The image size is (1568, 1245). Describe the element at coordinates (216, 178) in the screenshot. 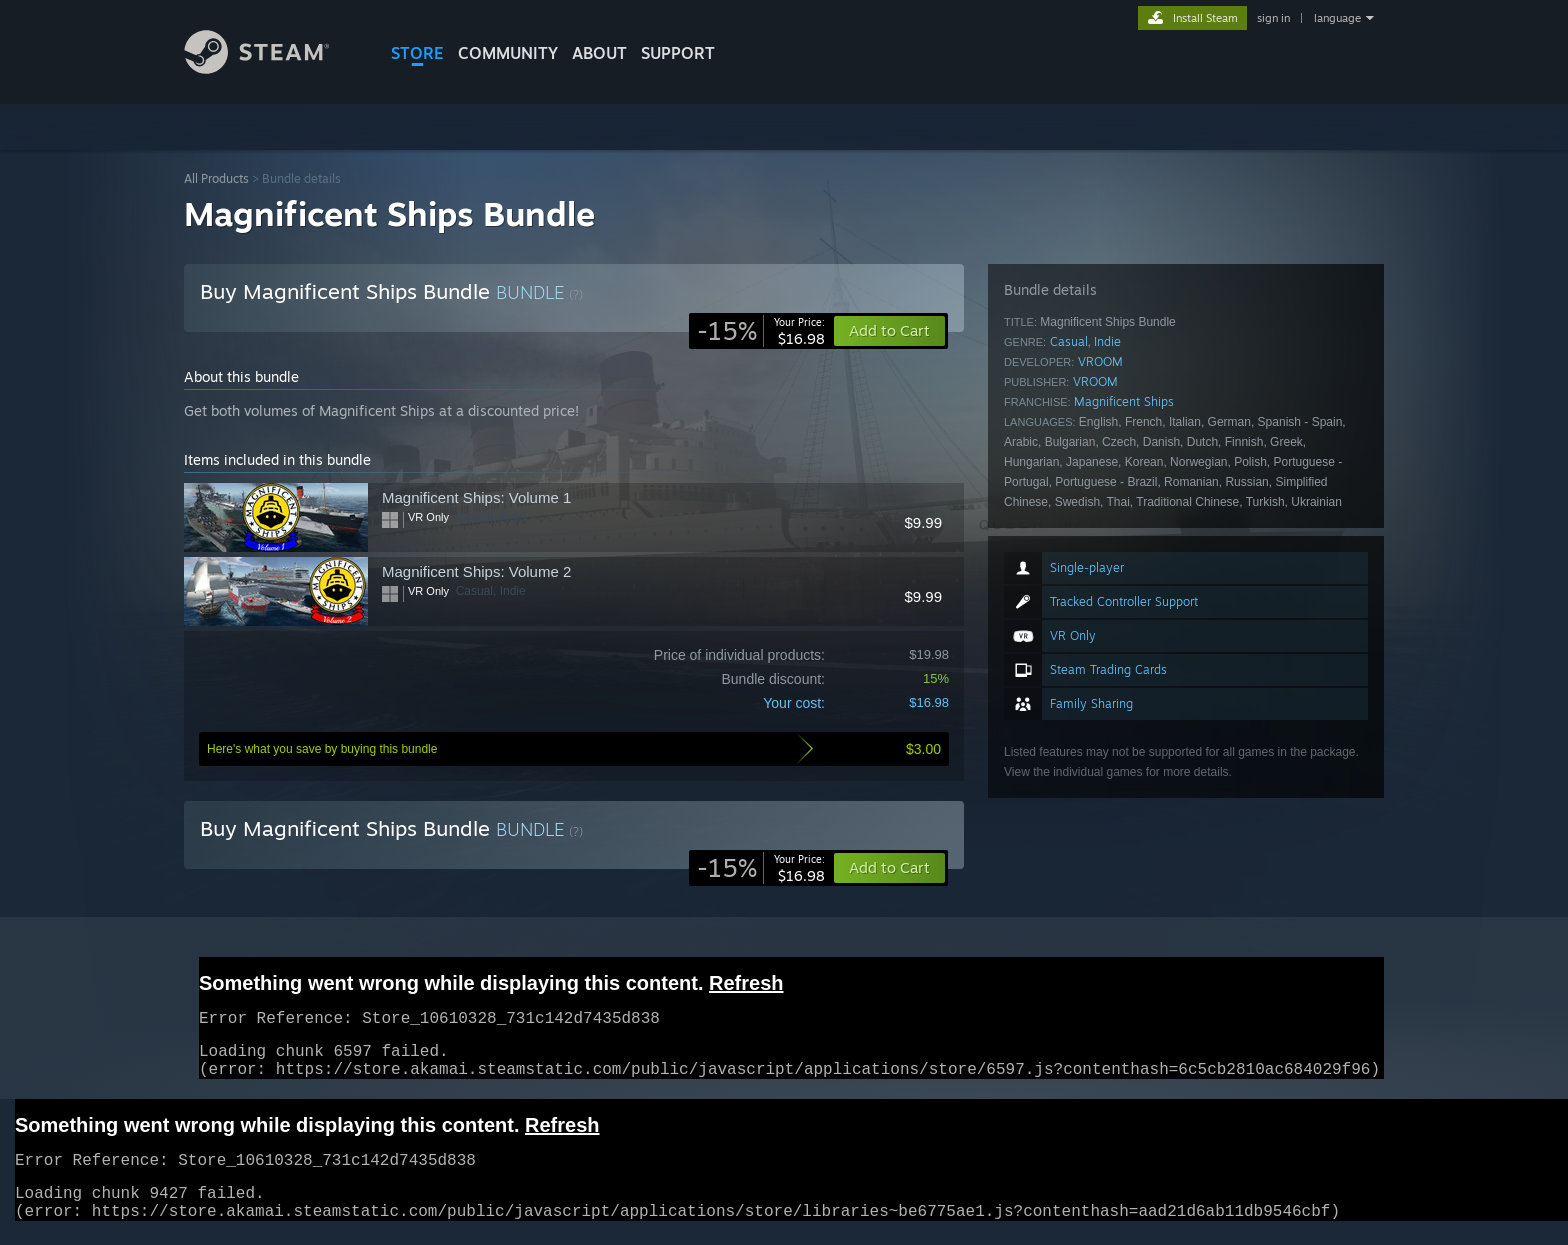

I see `All Products` at that location.